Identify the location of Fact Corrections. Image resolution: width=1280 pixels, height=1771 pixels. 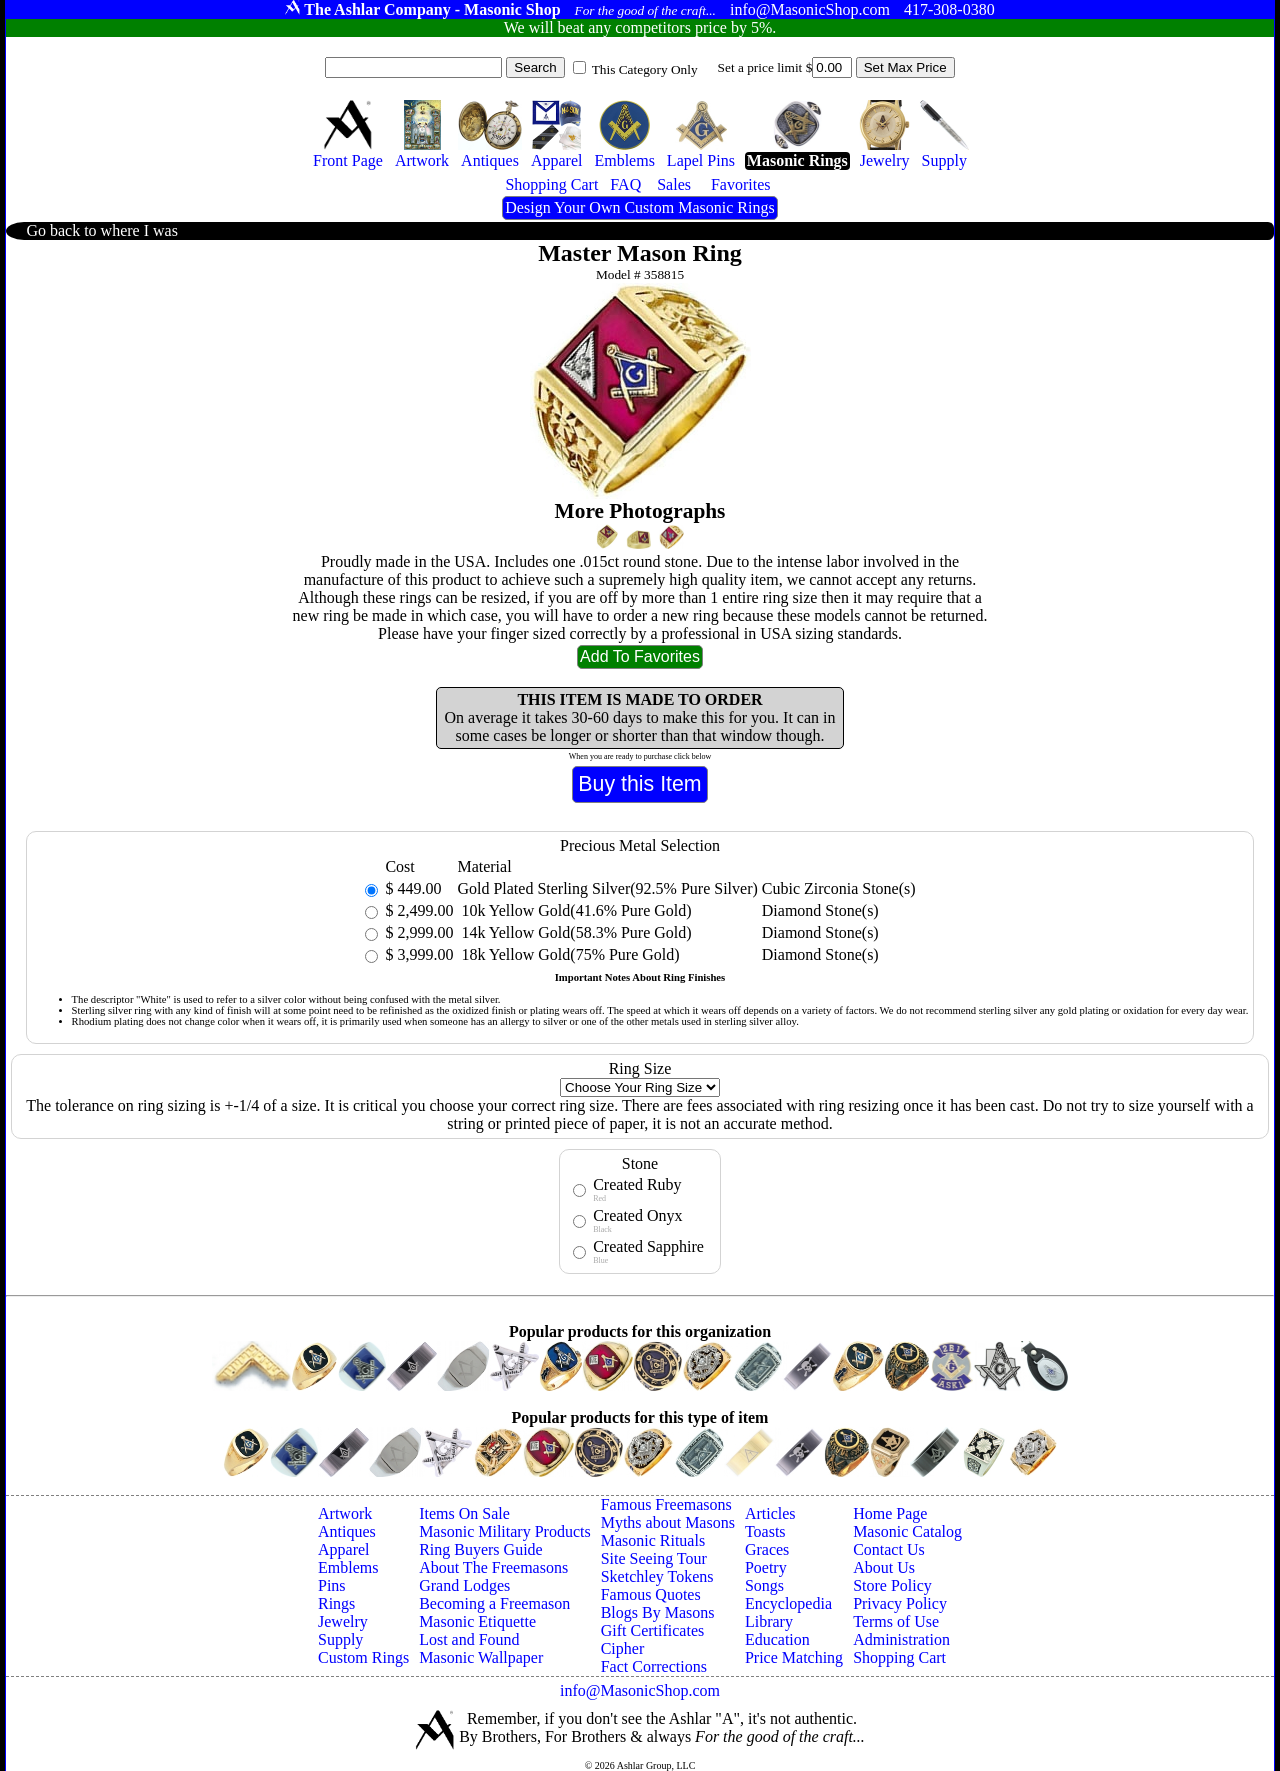
(654, 1666).